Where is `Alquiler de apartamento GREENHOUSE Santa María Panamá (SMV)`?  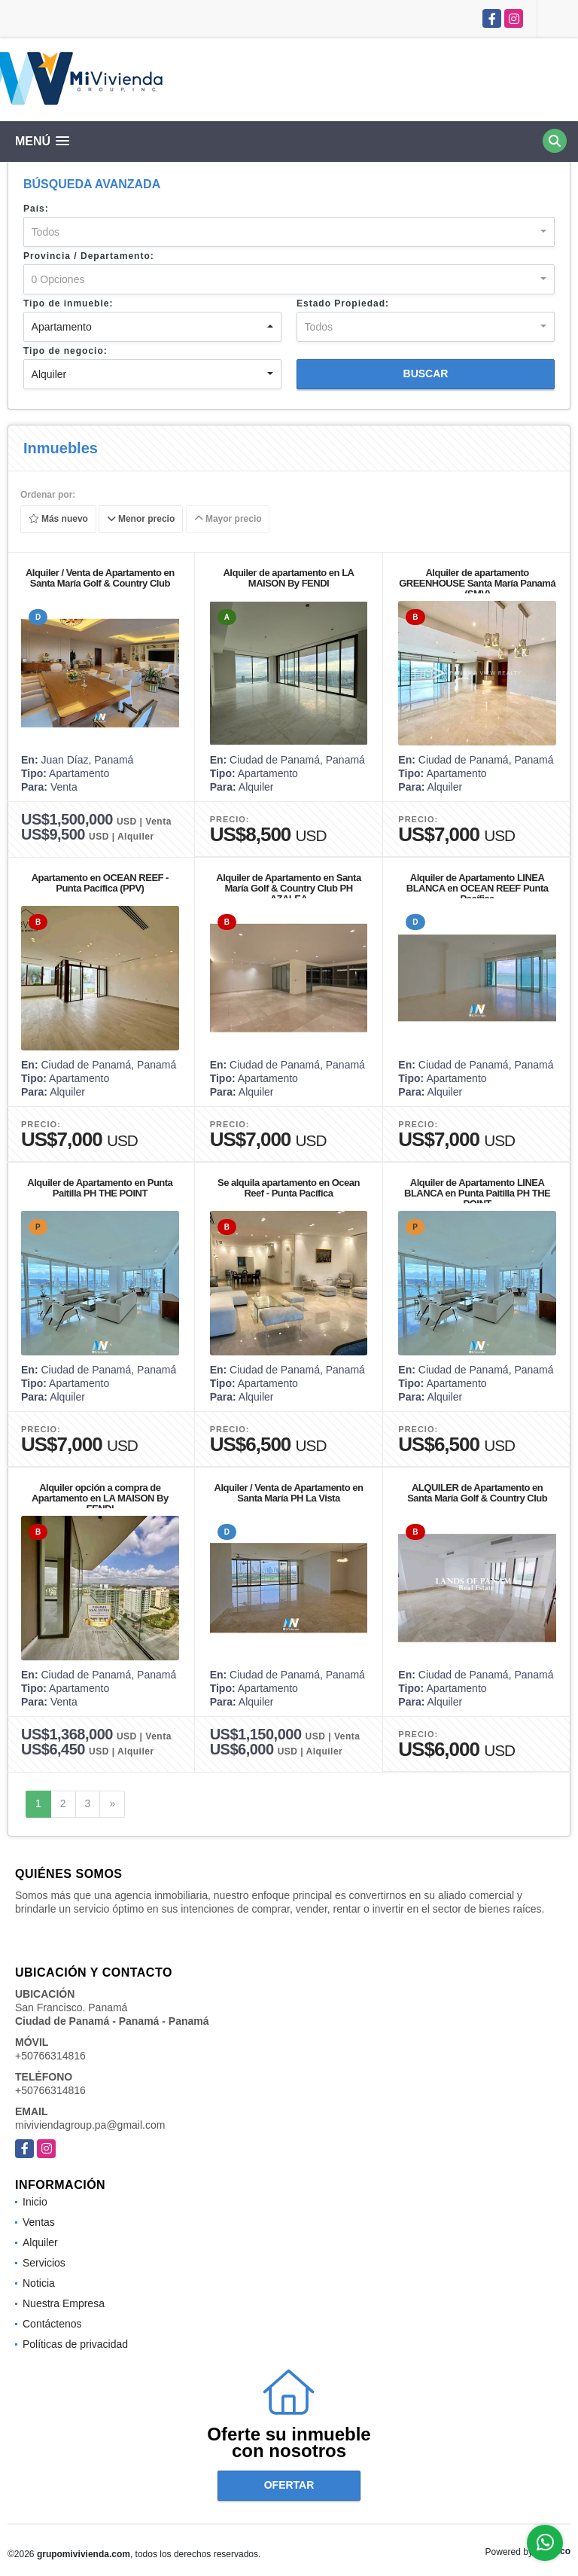 Alquiler de apartamento GREENHOUSE Santa María Panamá (SMV) is located at coordinates (477, 583).